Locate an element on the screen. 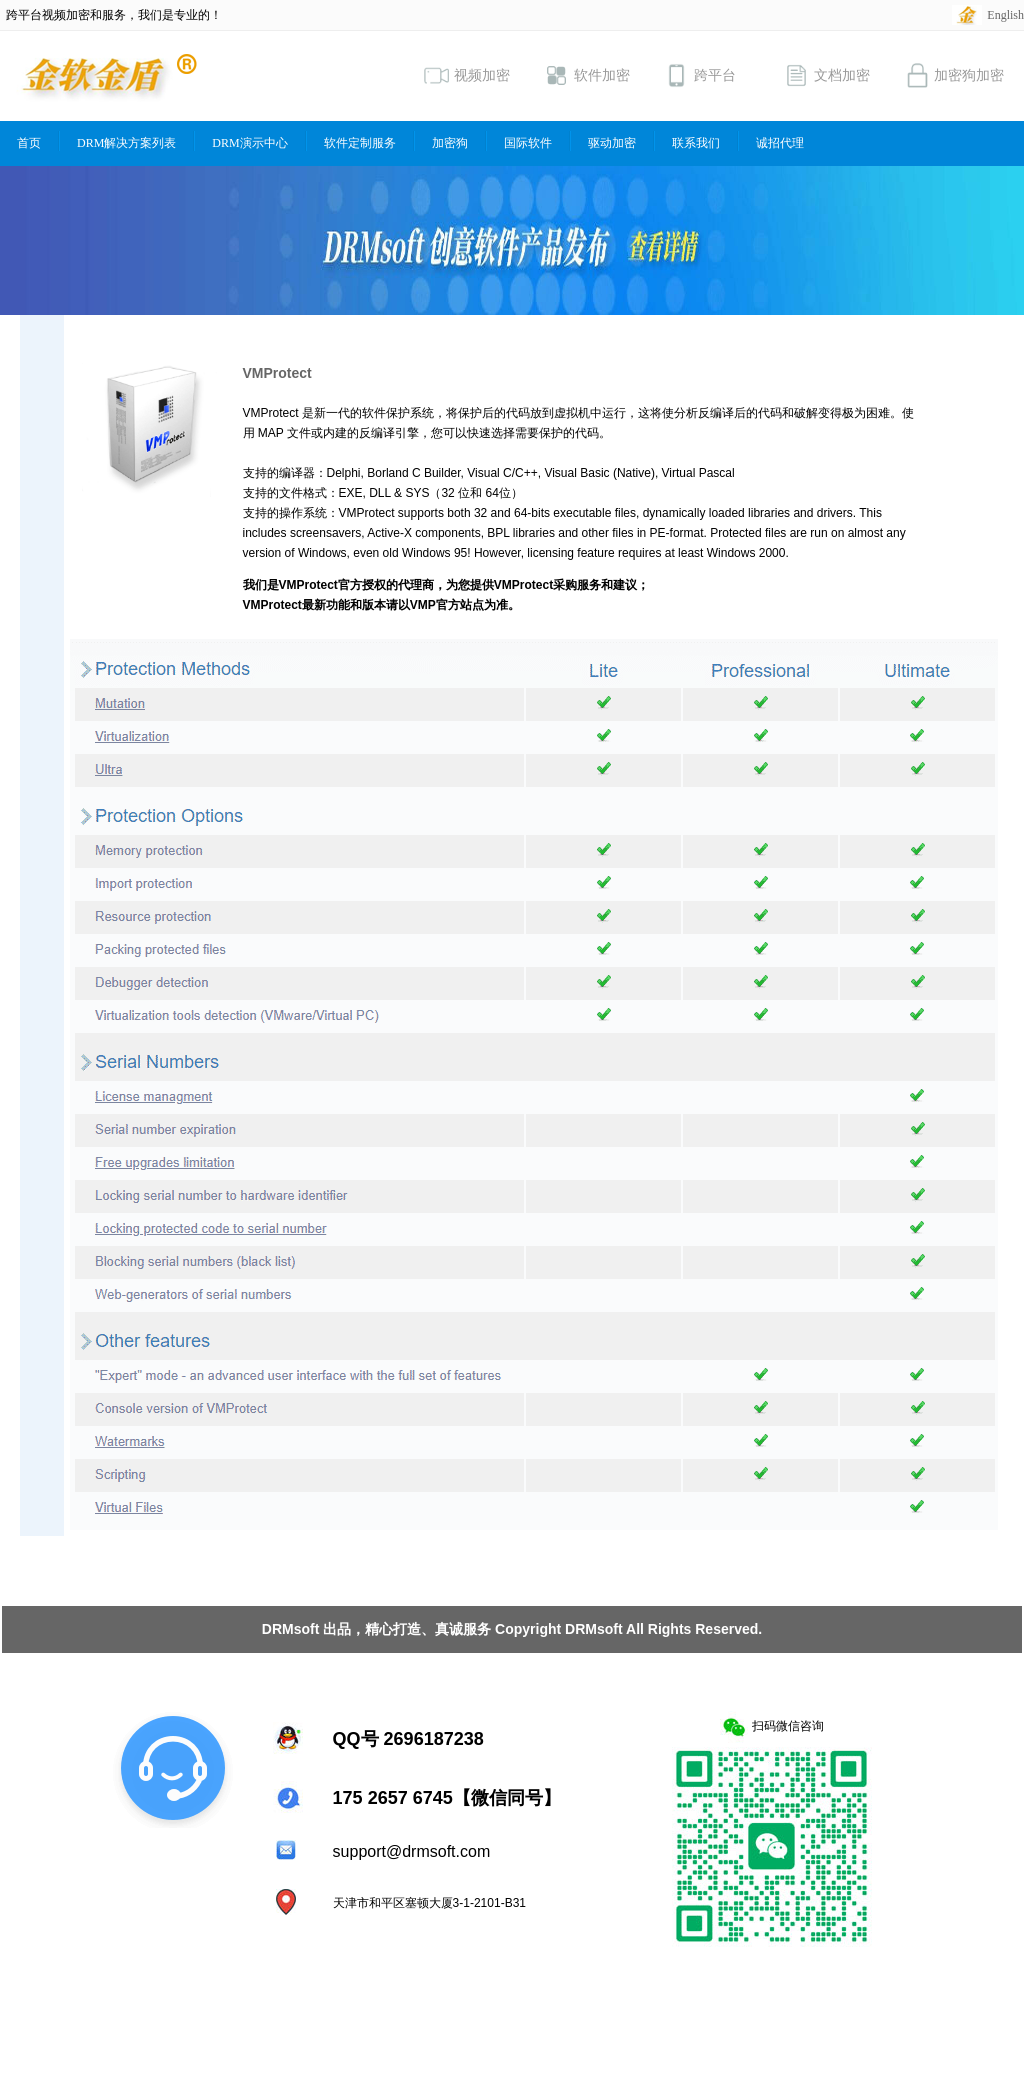 Image resolution: width=1024 pixels, height=2083 pixels. 加密狗加密 is located at coordinates (954, 75).